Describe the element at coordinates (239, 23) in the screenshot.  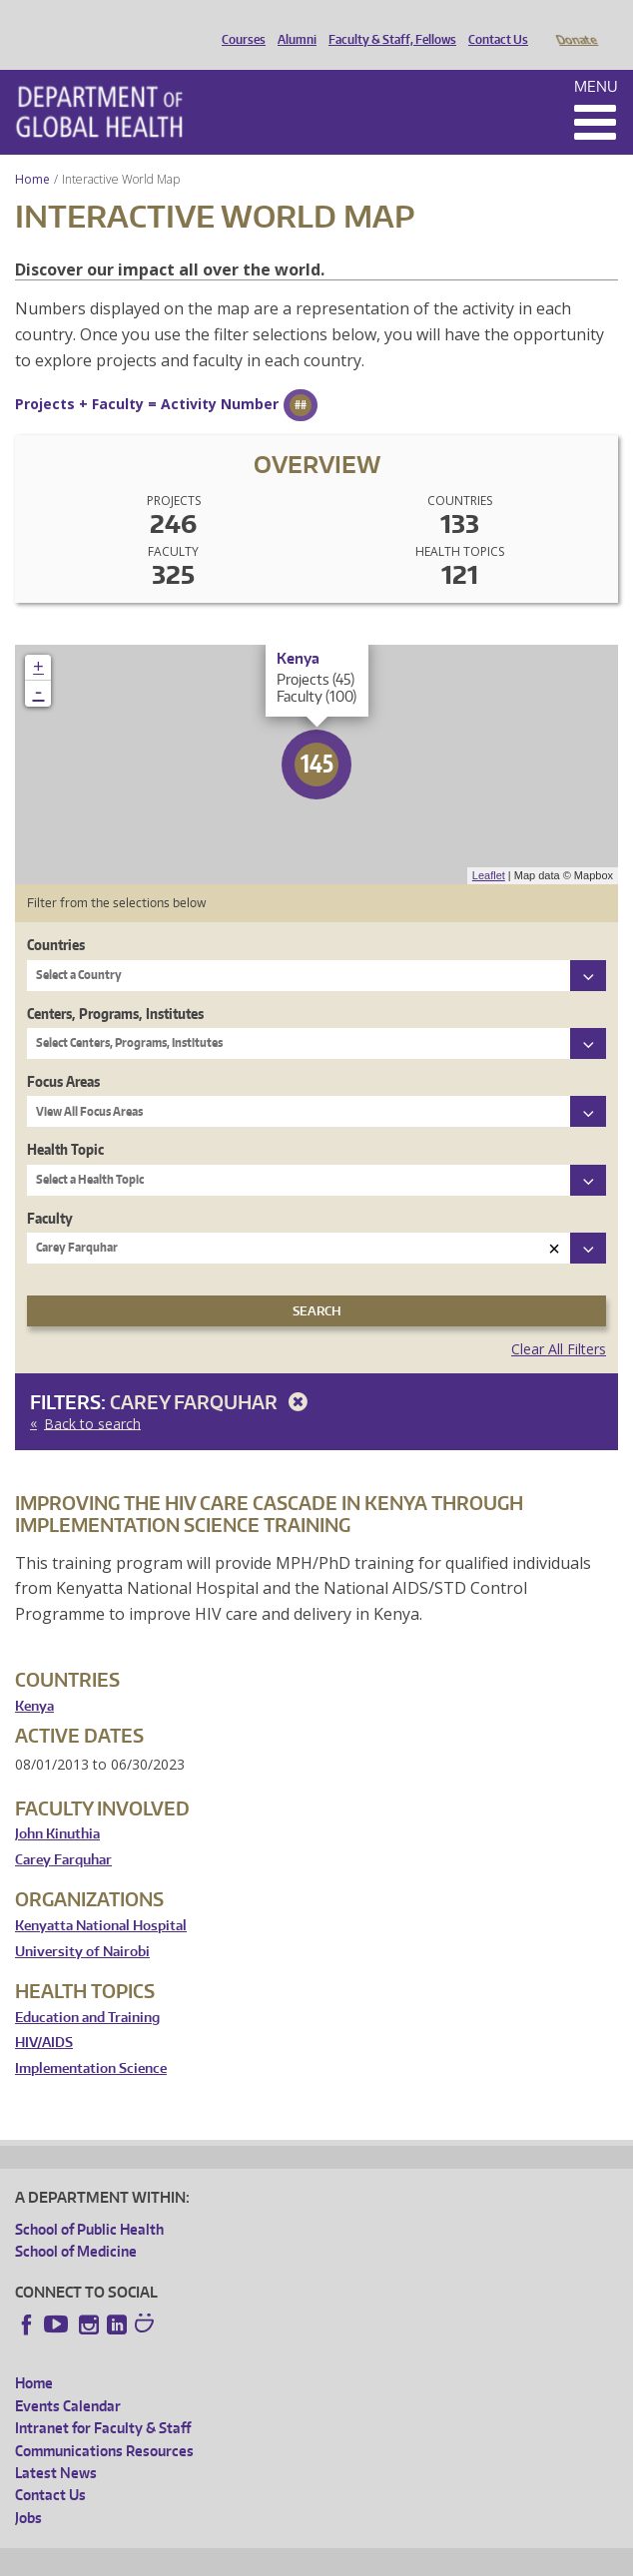
I see `Courses` at that location.